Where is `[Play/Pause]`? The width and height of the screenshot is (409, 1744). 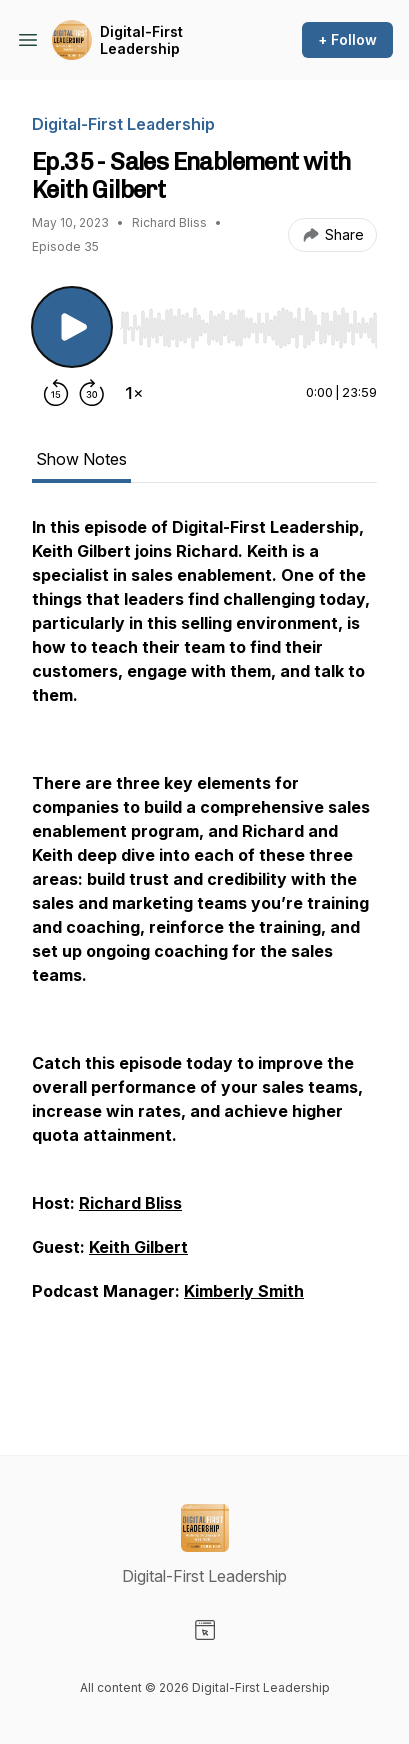
[Play/Pause] is located at coordinates (72, 327).